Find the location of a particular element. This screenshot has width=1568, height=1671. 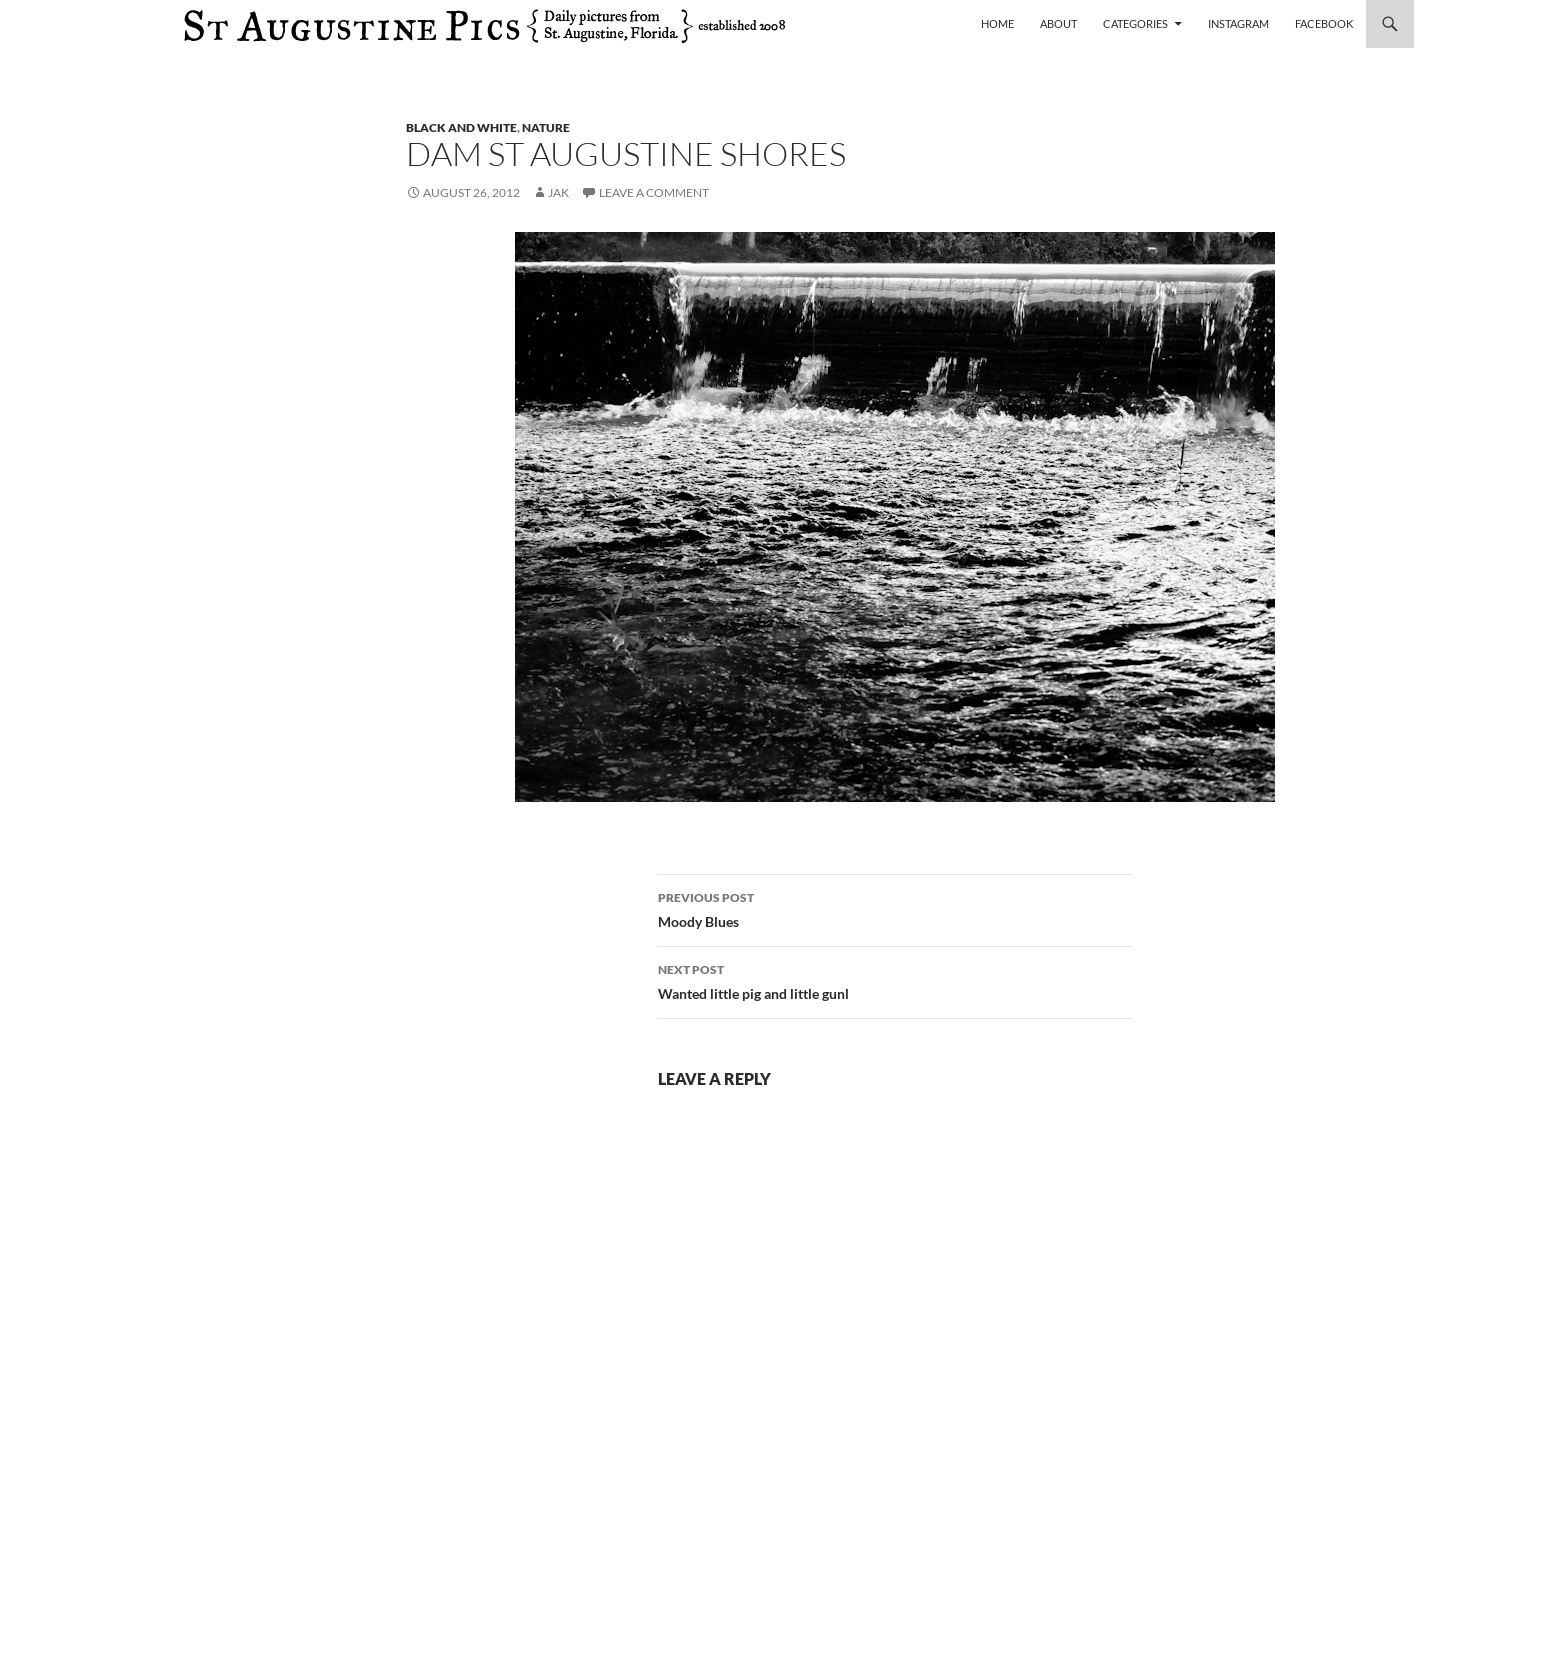

Wanted little pig and little gunl is located at coordinates (895, 980).